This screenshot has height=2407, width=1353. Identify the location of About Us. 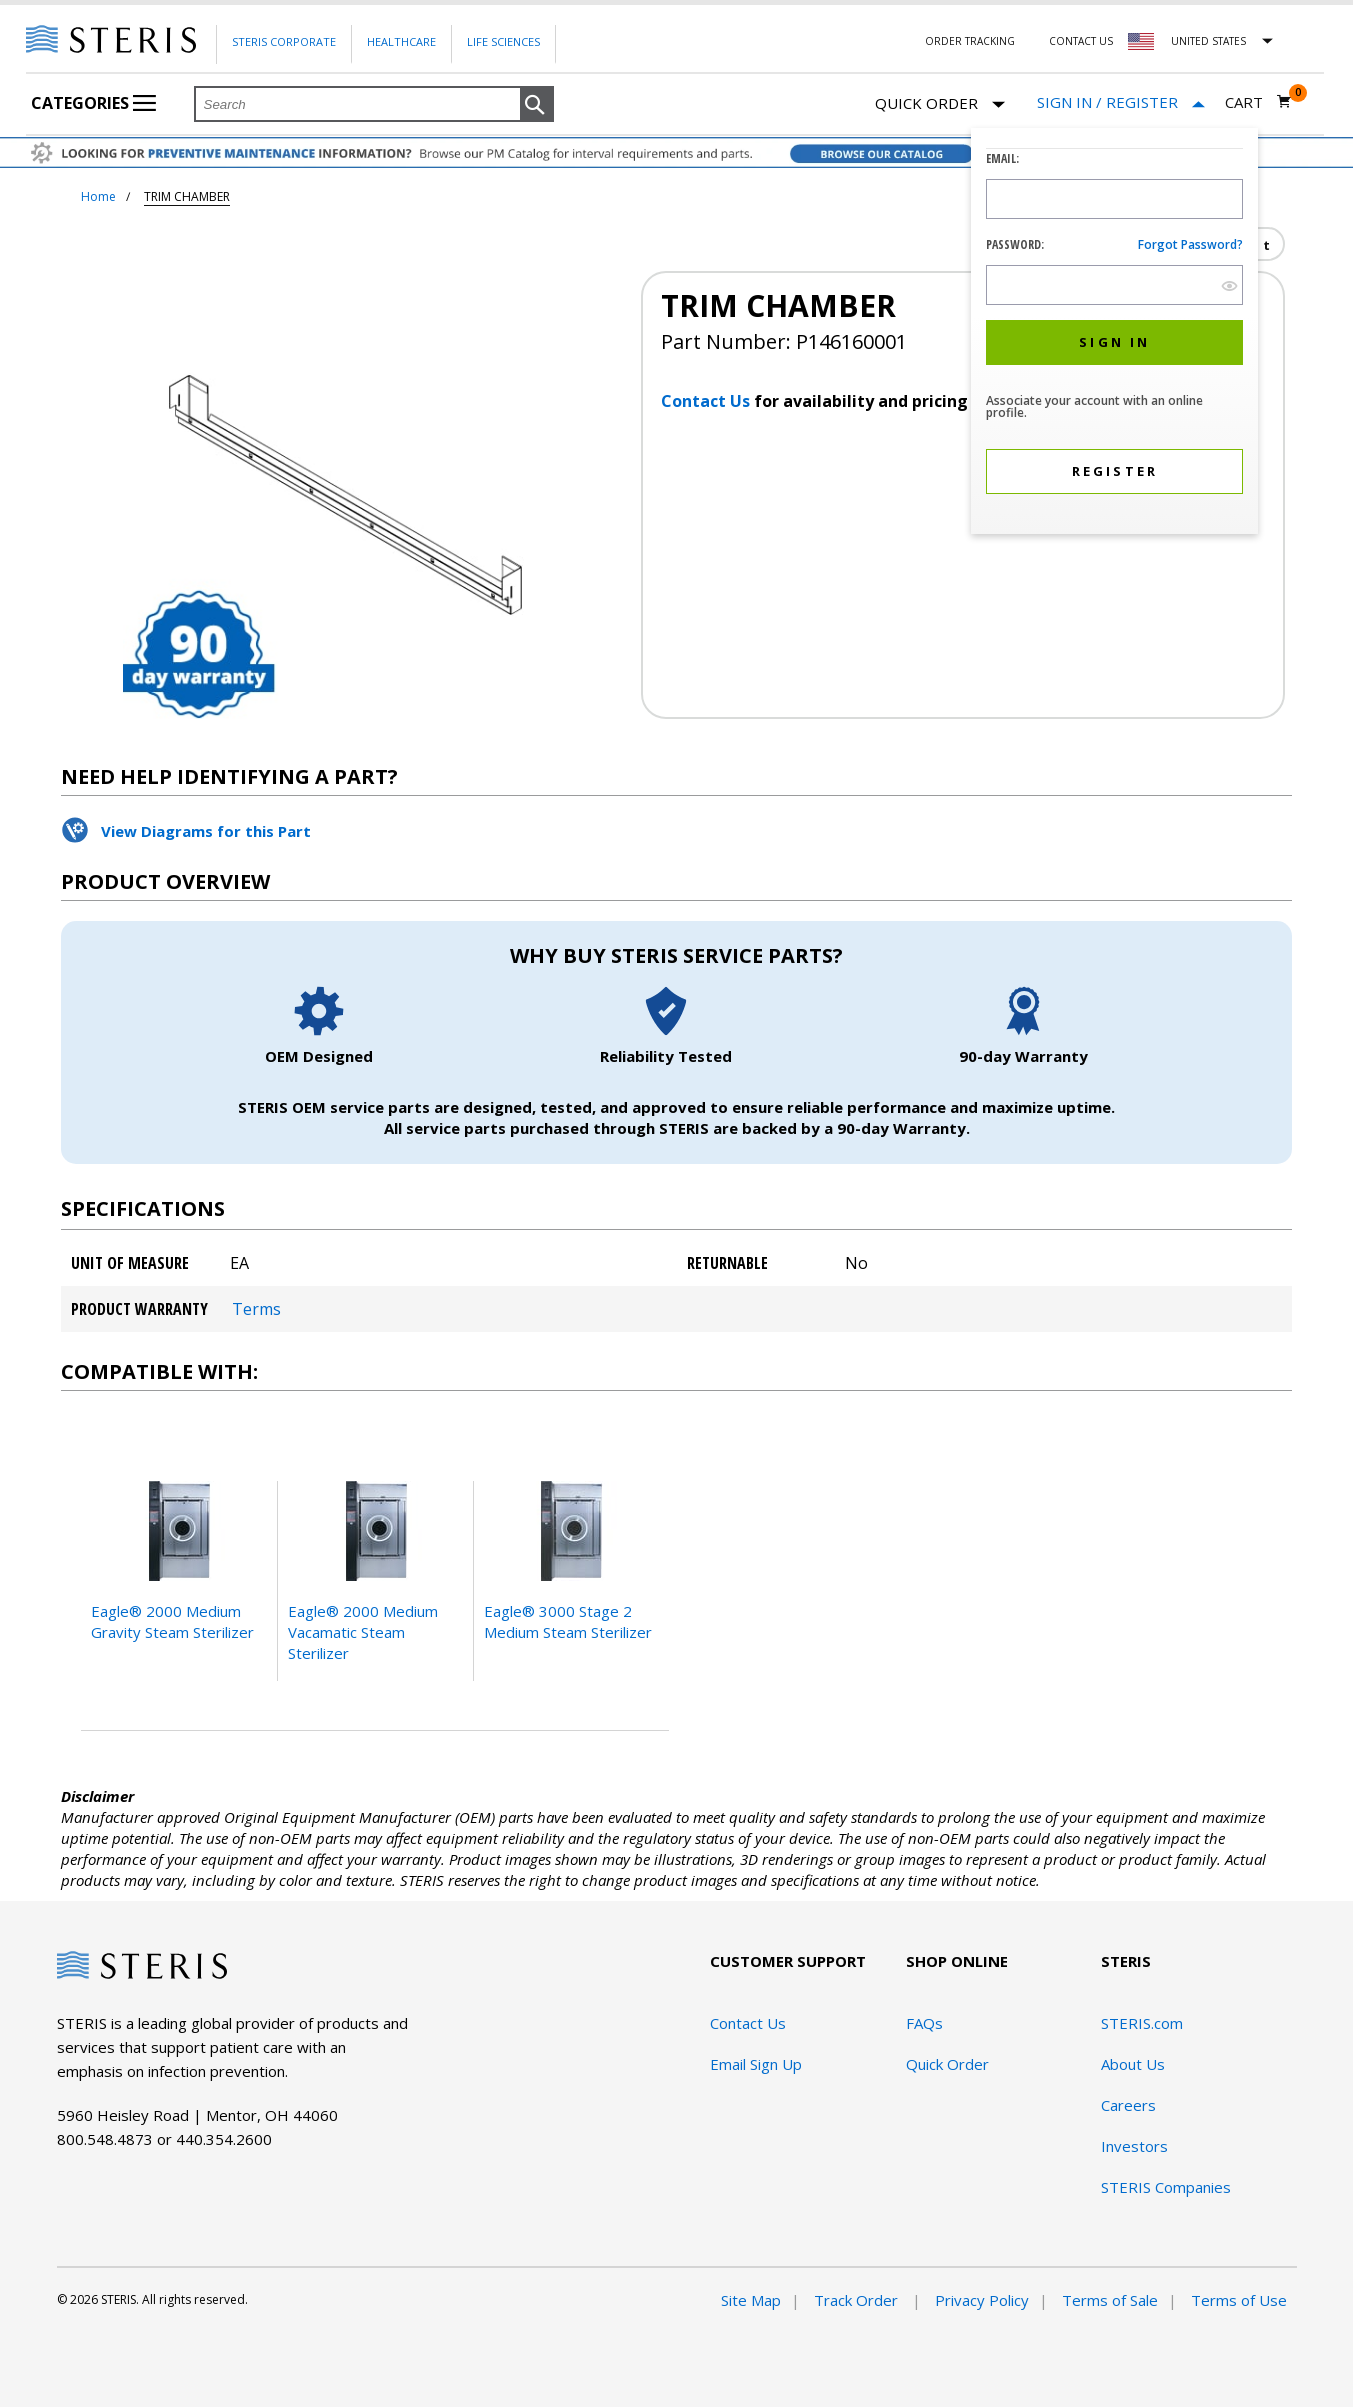
(1133, 2064).